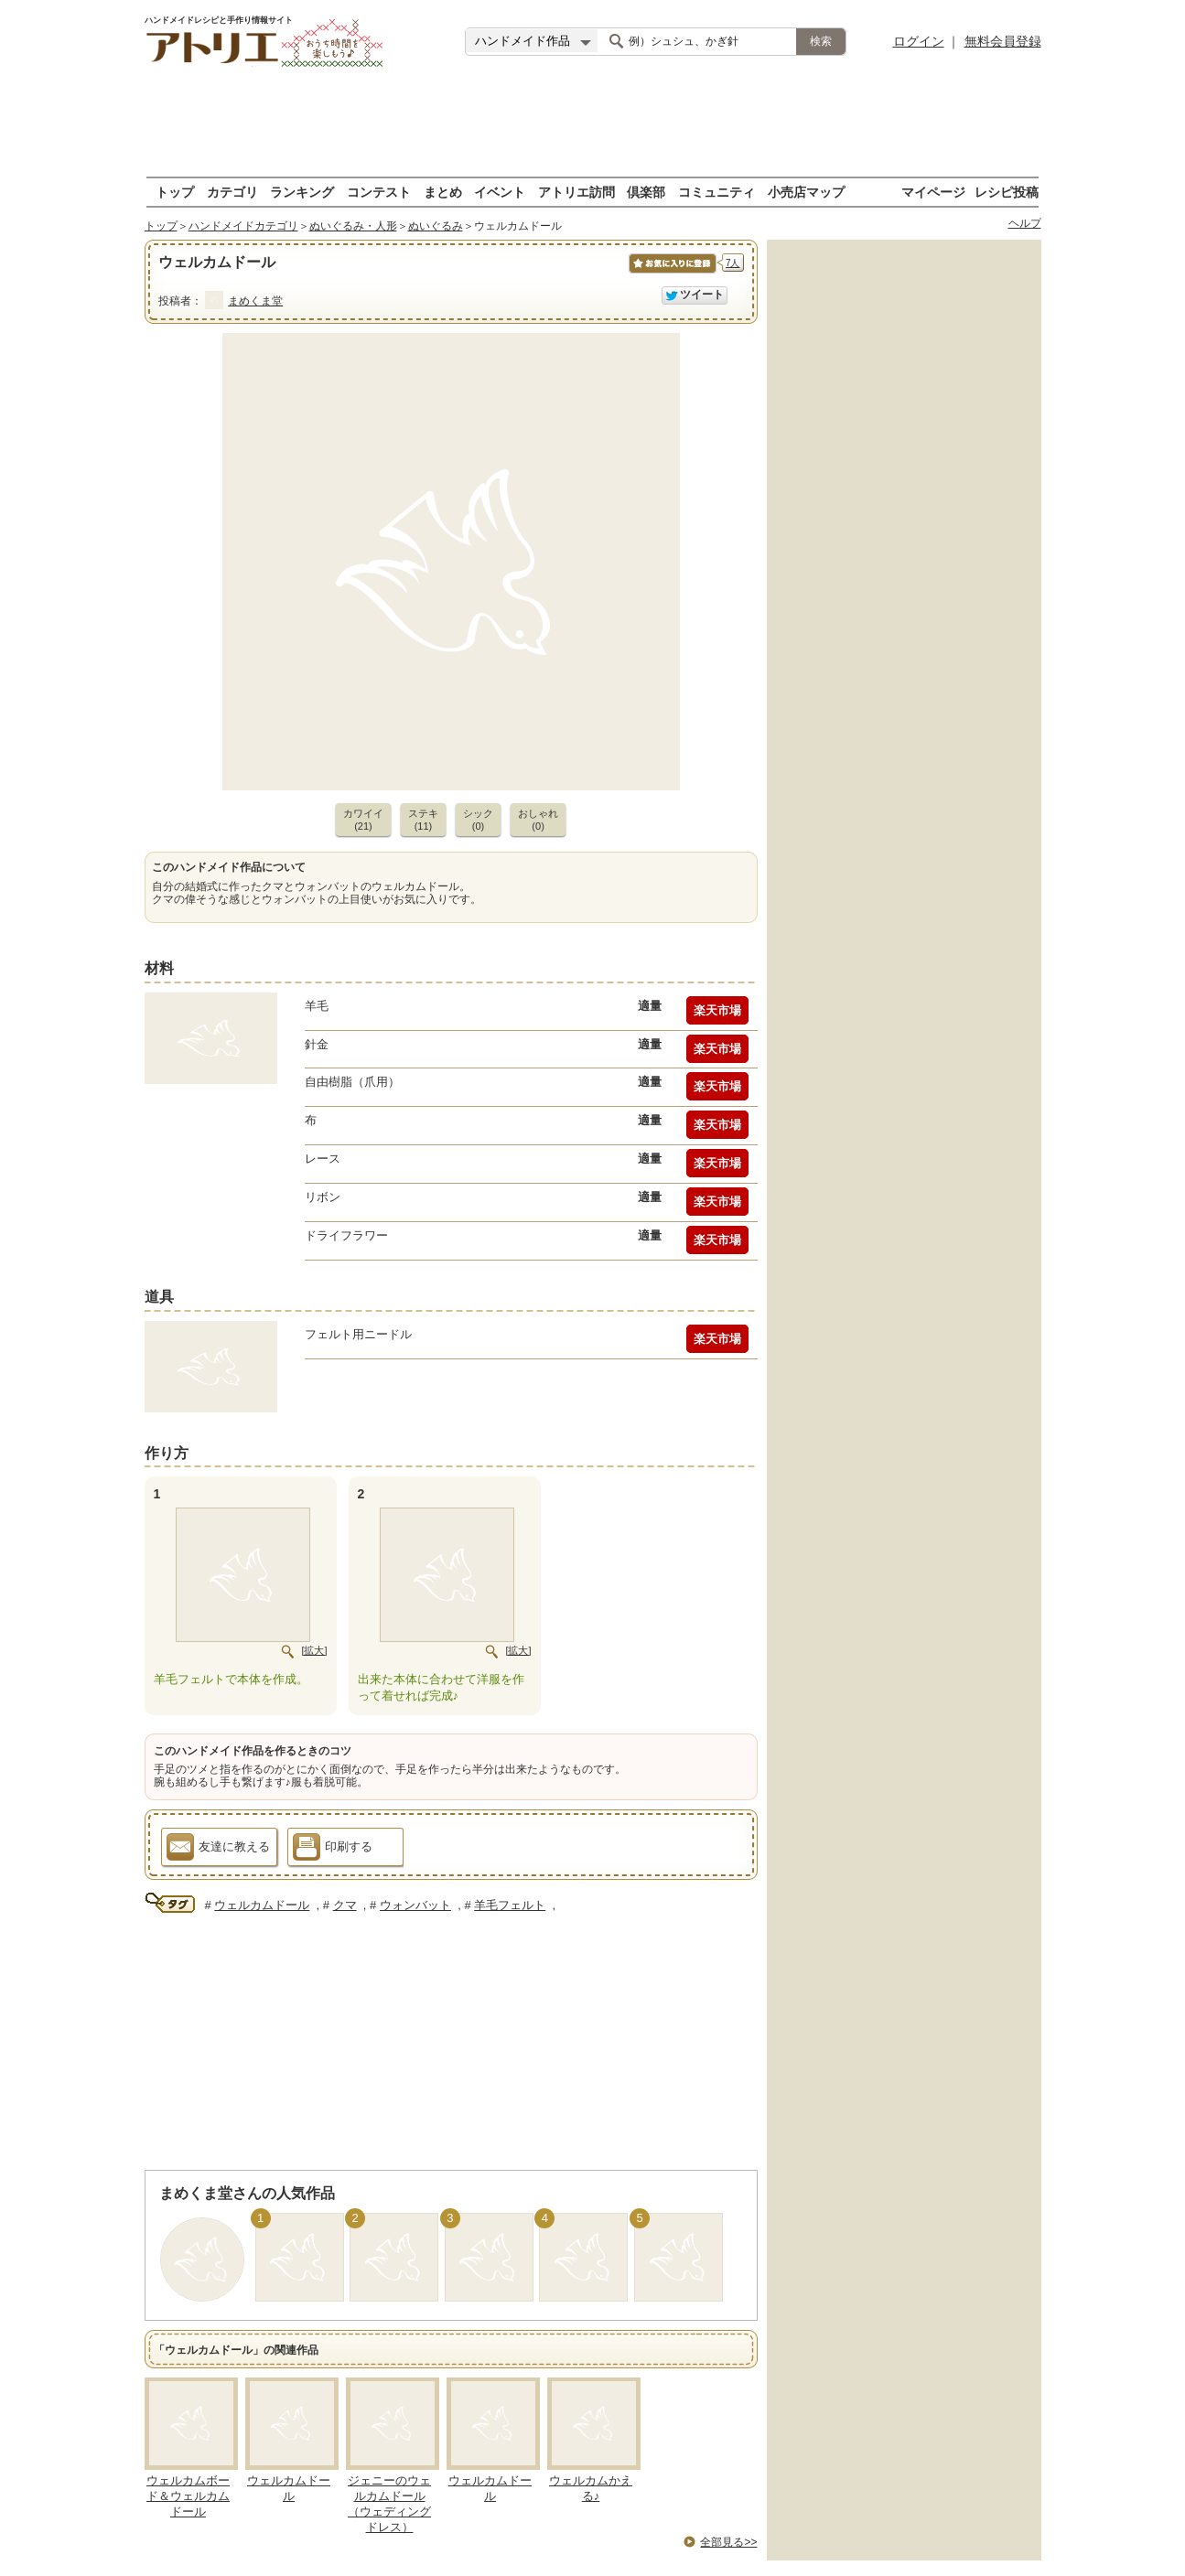 This screenshot has width=1185, height=2576. What do you see at coordinates (806, 191) in the screenshot?
I see `小売店マップ` at bounding box center [806, 191].